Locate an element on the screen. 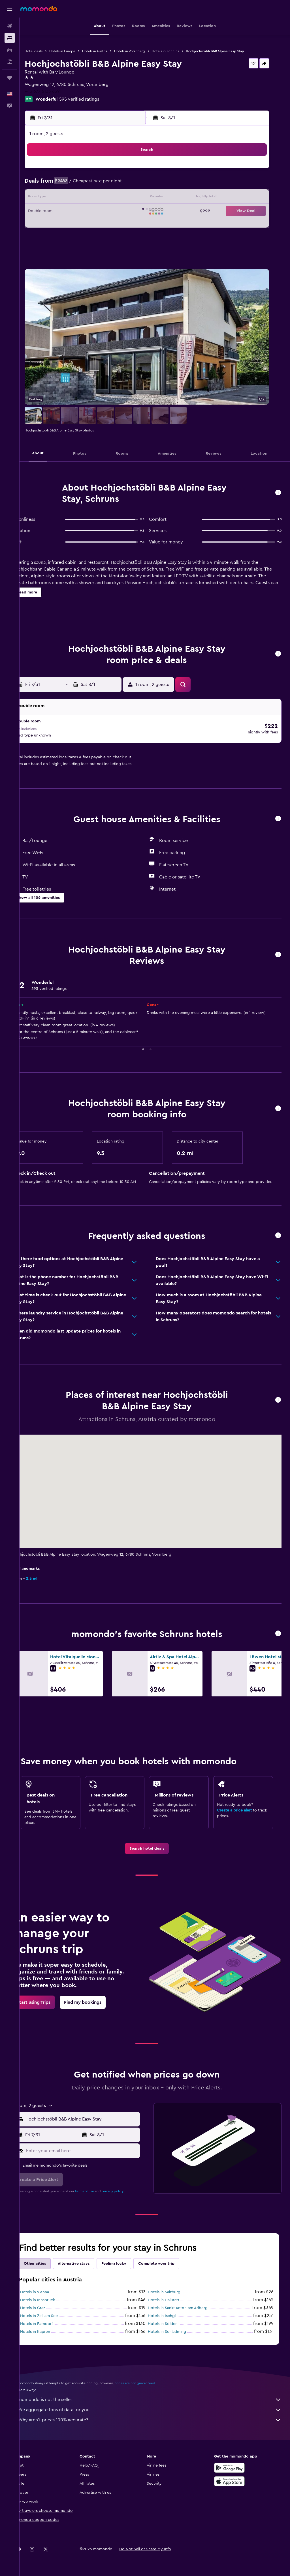  Other cities [tab] is located at coordinates (51, 2260).